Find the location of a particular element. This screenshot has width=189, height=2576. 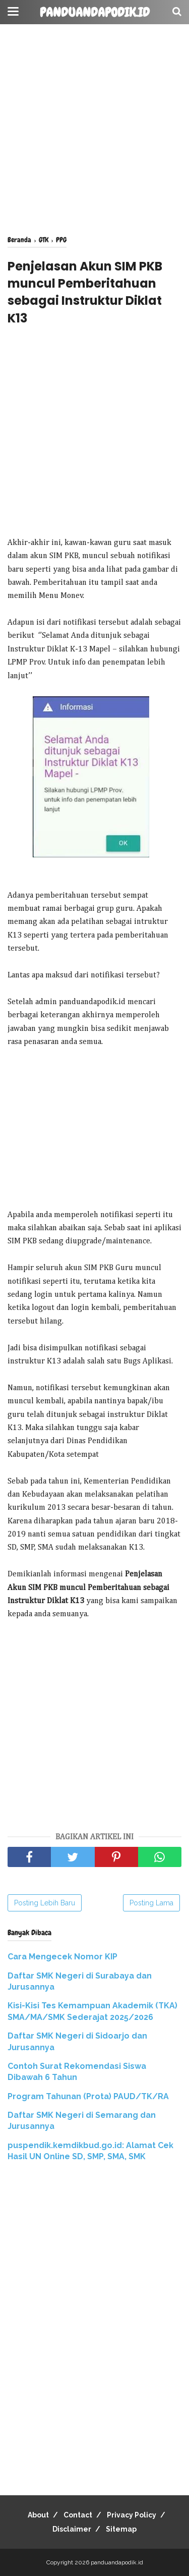

[Advertisement] is located at coordinates (94, 130).